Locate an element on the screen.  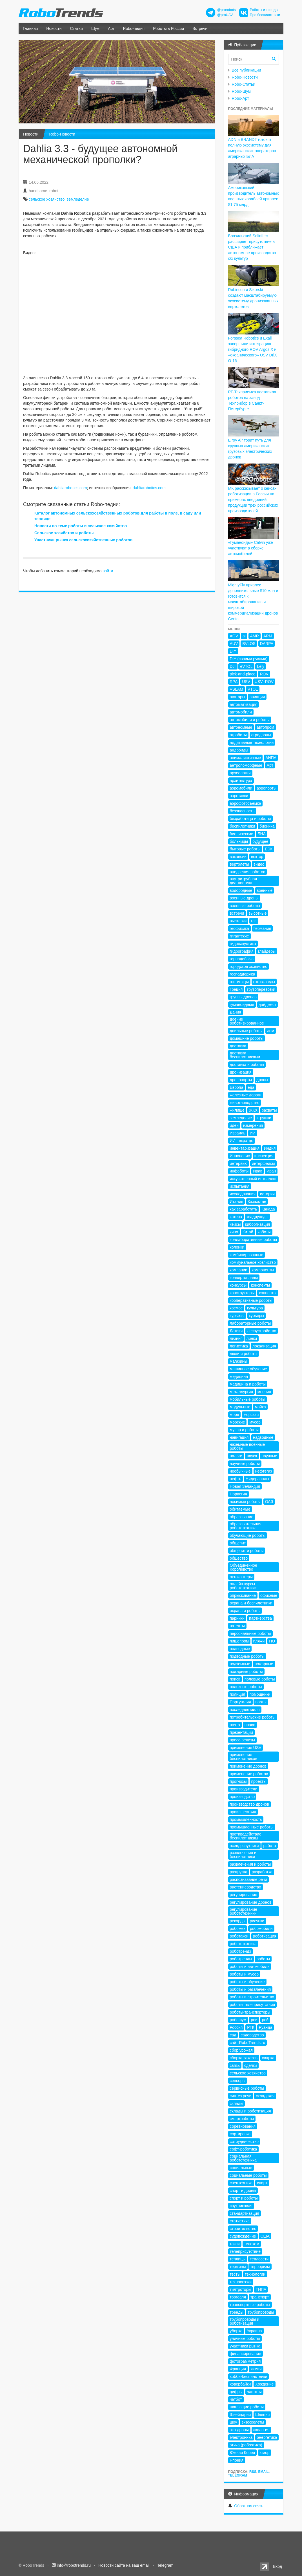
Казахстан is located at coordinates (257, 1201).